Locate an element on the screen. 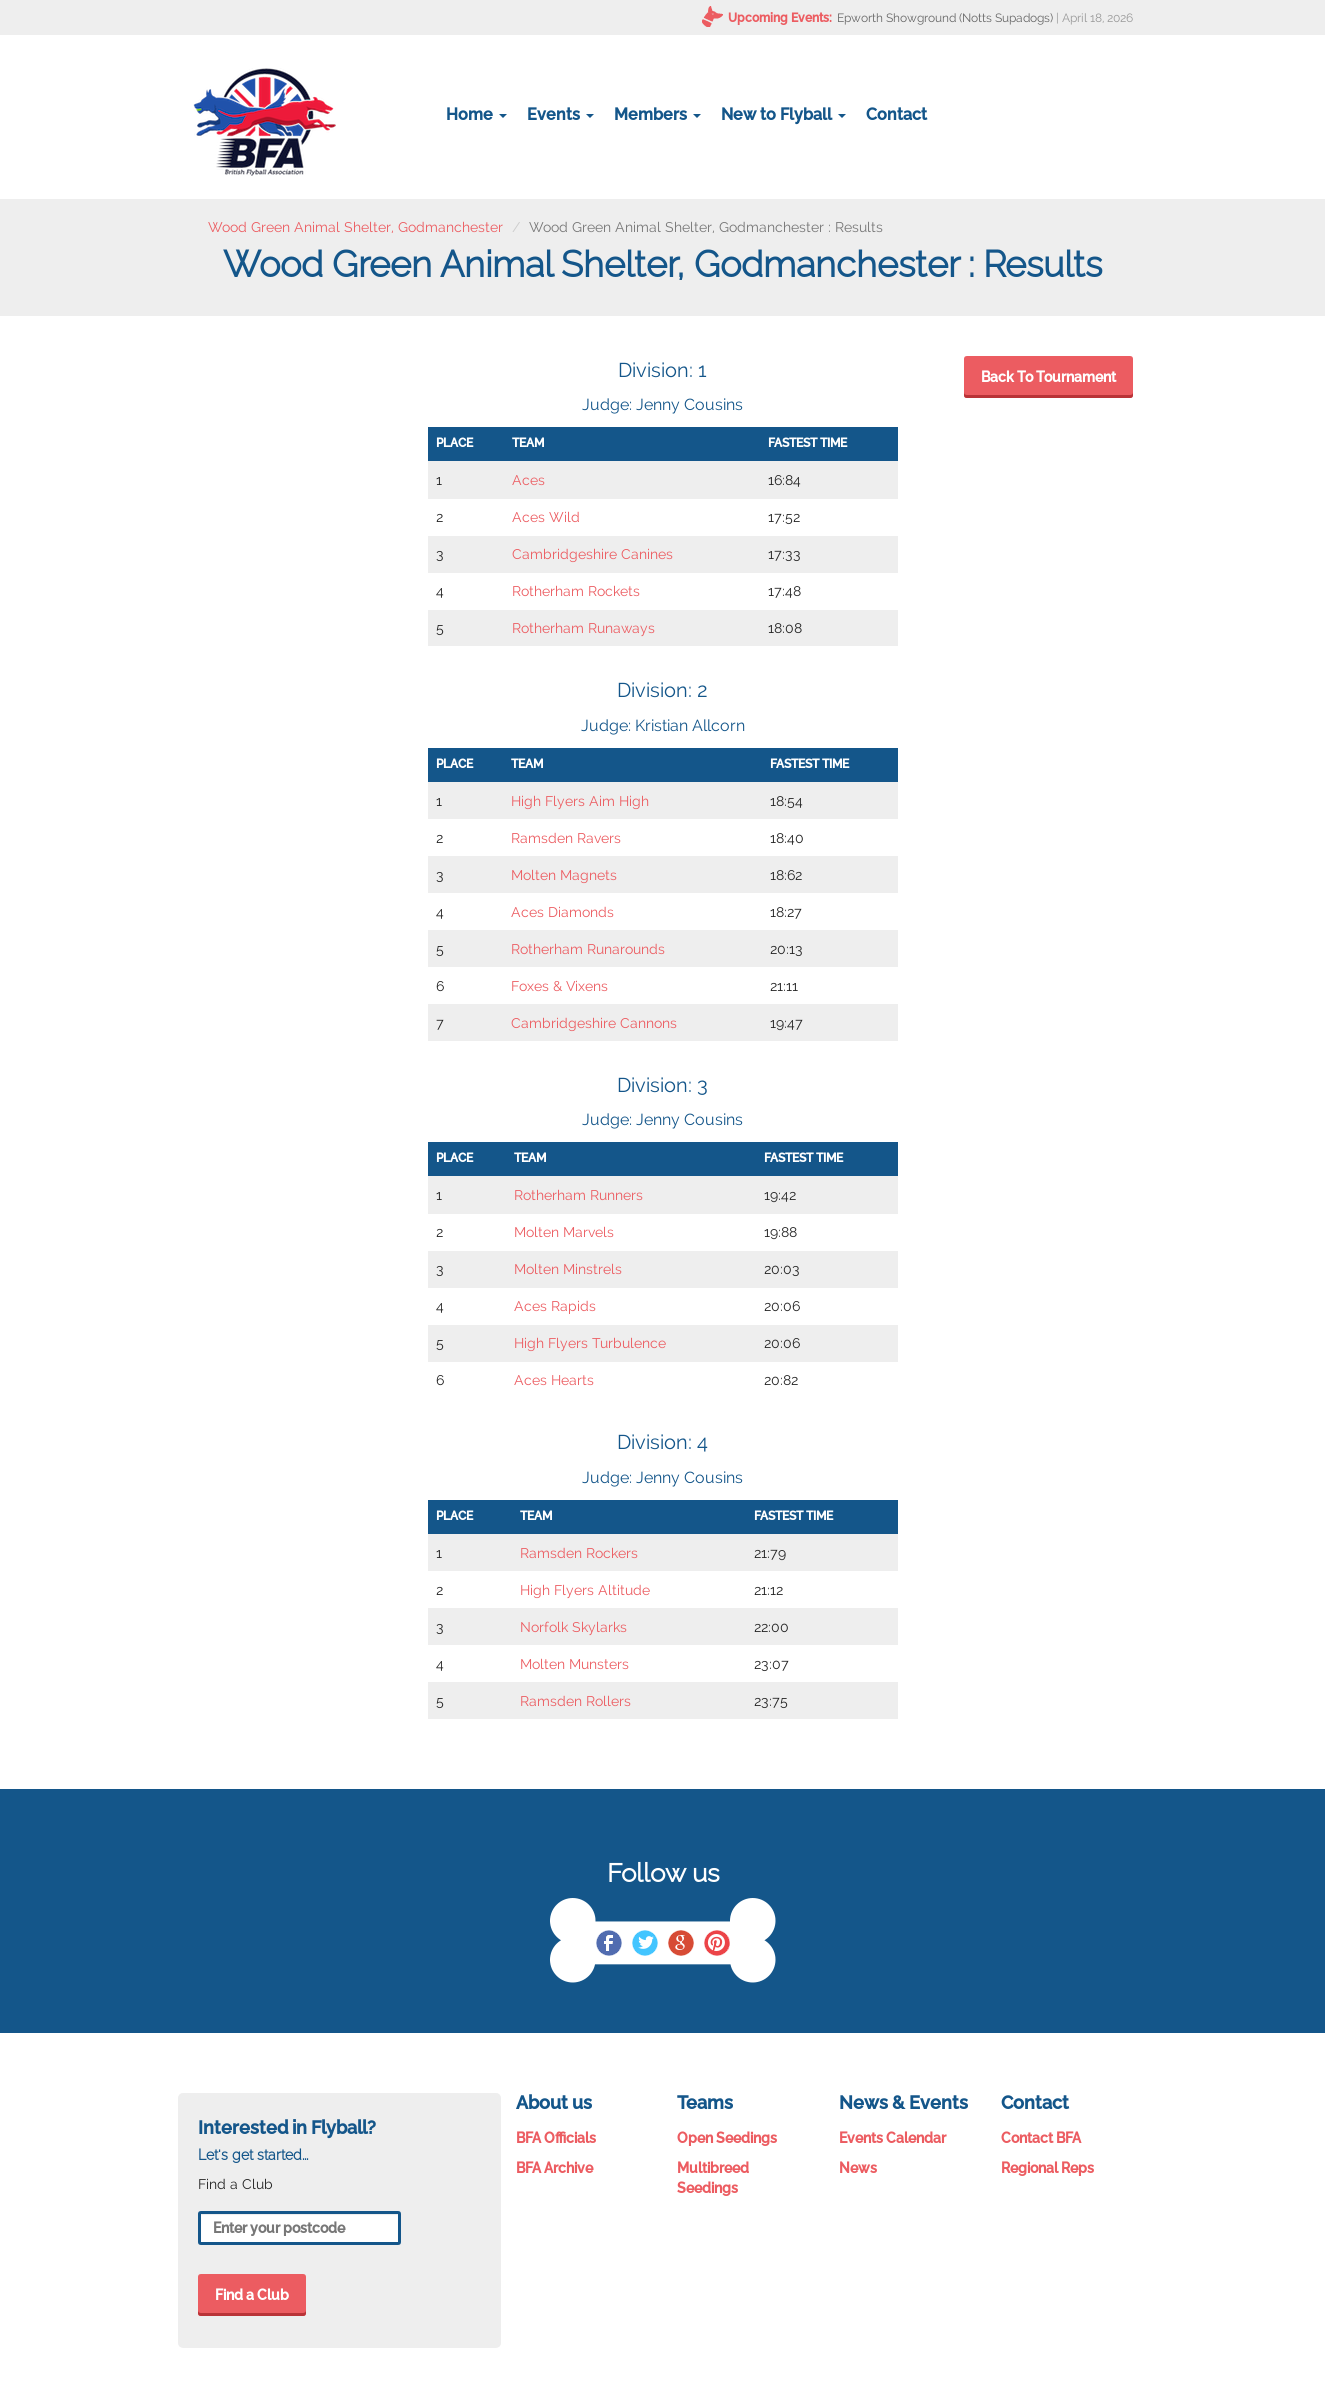 Image resolution: width=1325 pixels, height=2408 pixels. New to Flyball is located at coordinates (783, 114).